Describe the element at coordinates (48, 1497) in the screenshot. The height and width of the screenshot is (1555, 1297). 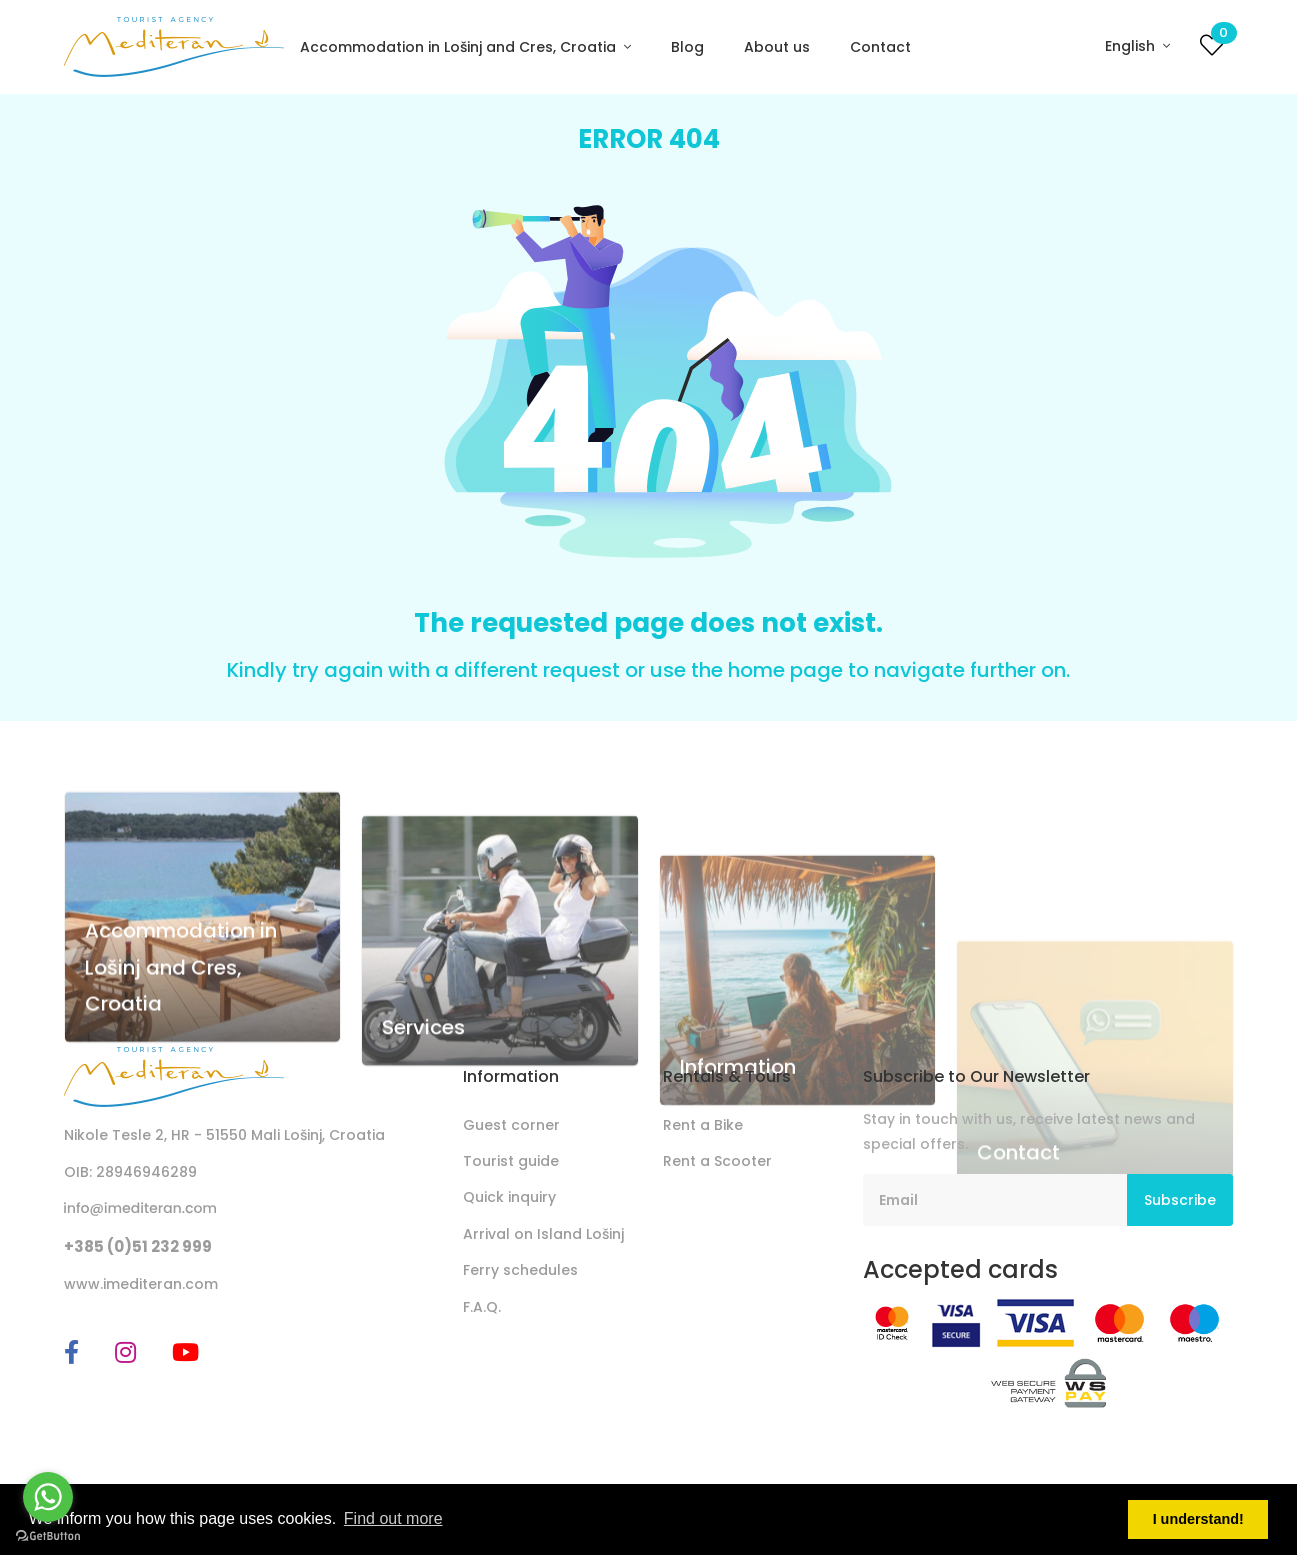
I see `[Go to whatsapp]` at that location.